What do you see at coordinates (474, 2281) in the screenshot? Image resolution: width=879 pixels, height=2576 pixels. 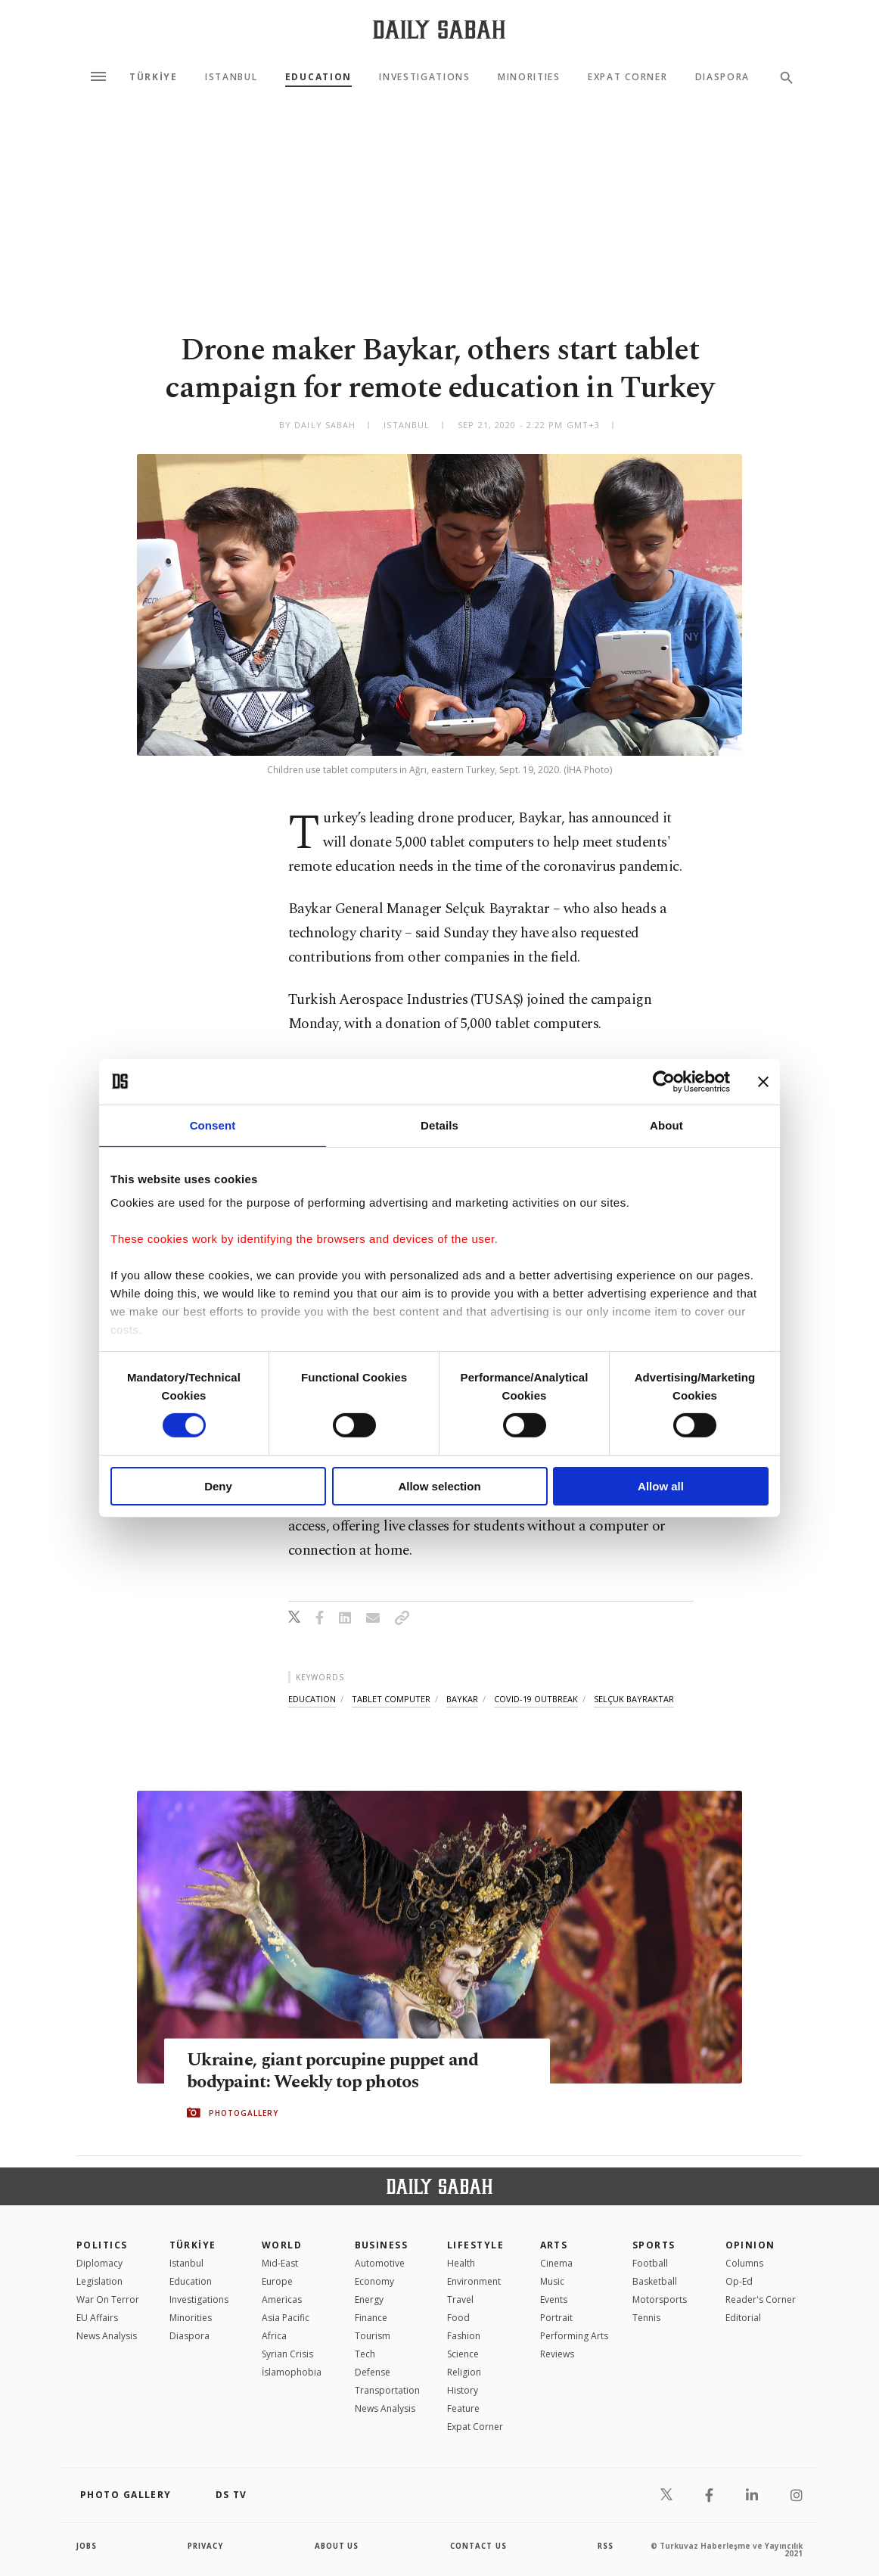 I see `Environment` at bounding box center [474, 2281].